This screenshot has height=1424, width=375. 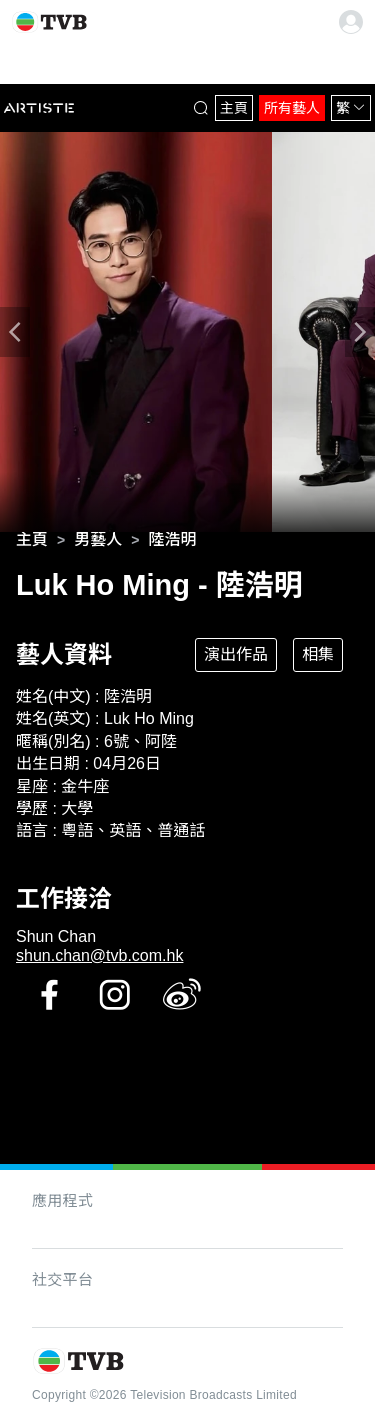 I want to click on 相集, so click(x=318, y=654).